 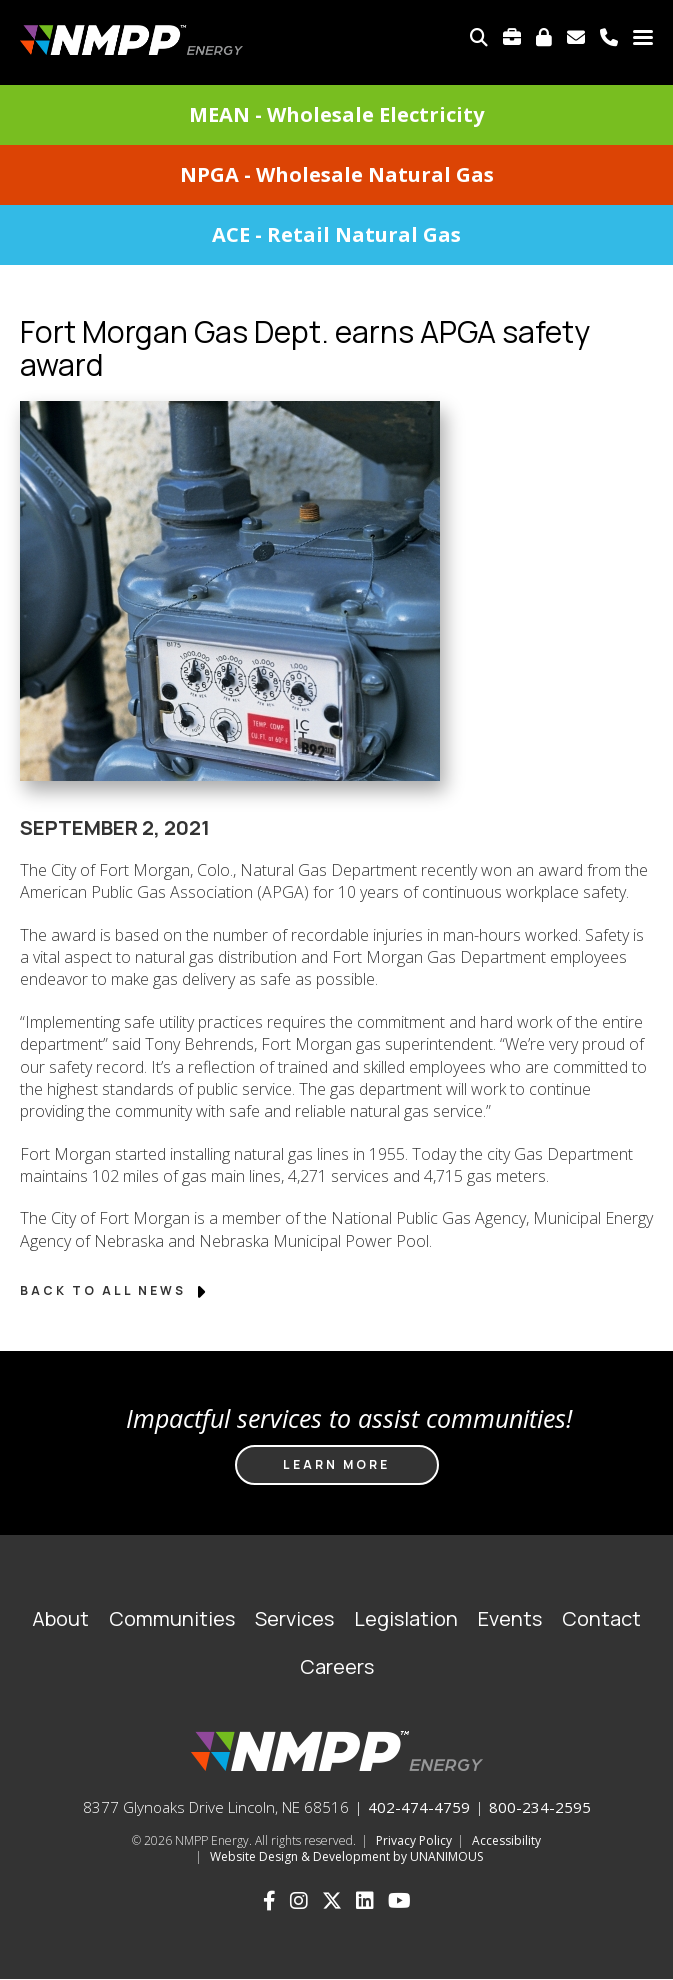 What do you see at coordinates (540, 1807) in the screenshot?
I see `800-234-2595` at bounding box center [540, 1807].